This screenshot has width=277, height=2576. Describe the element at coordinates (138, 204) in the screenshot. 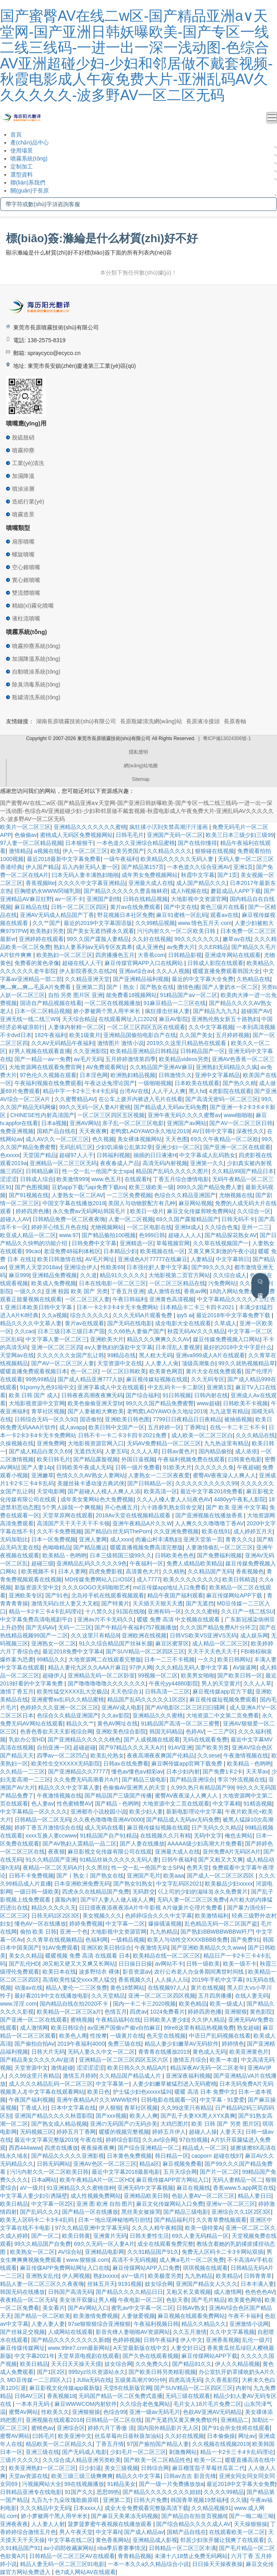

I see `[Search]` at that location.